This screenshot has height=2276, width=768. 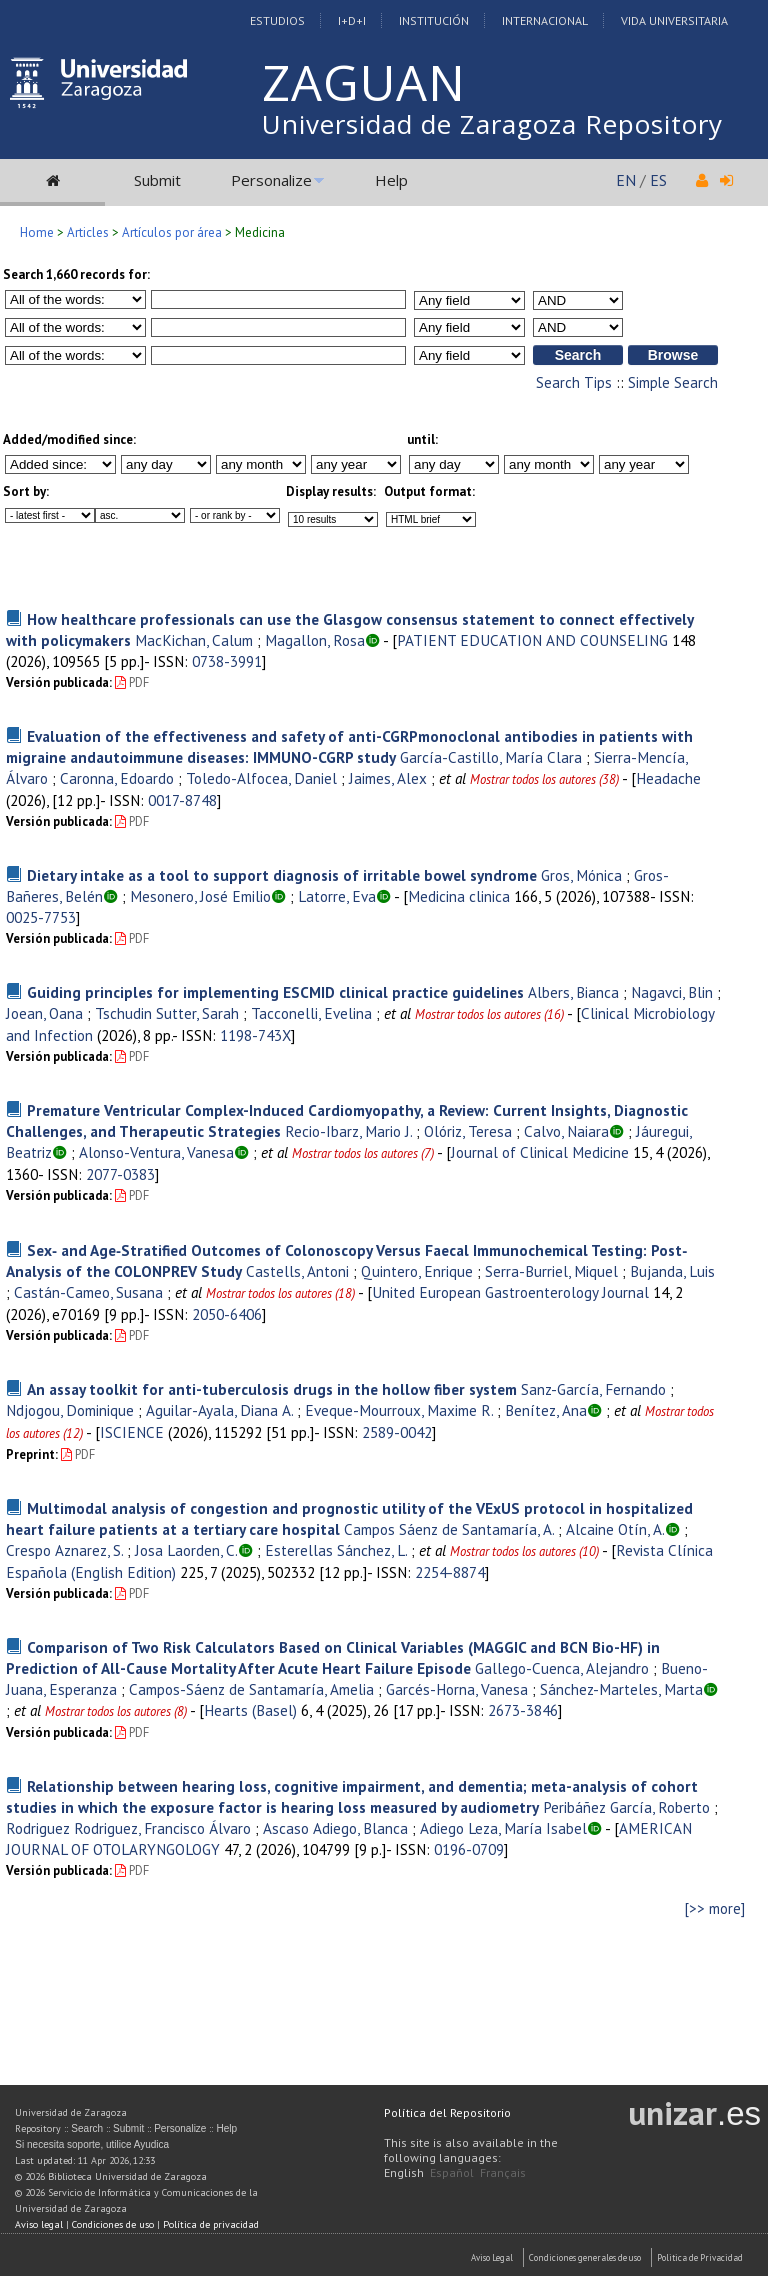 I want to click on Serra-Burriel, Miquel, so click(x=551, y=1271).